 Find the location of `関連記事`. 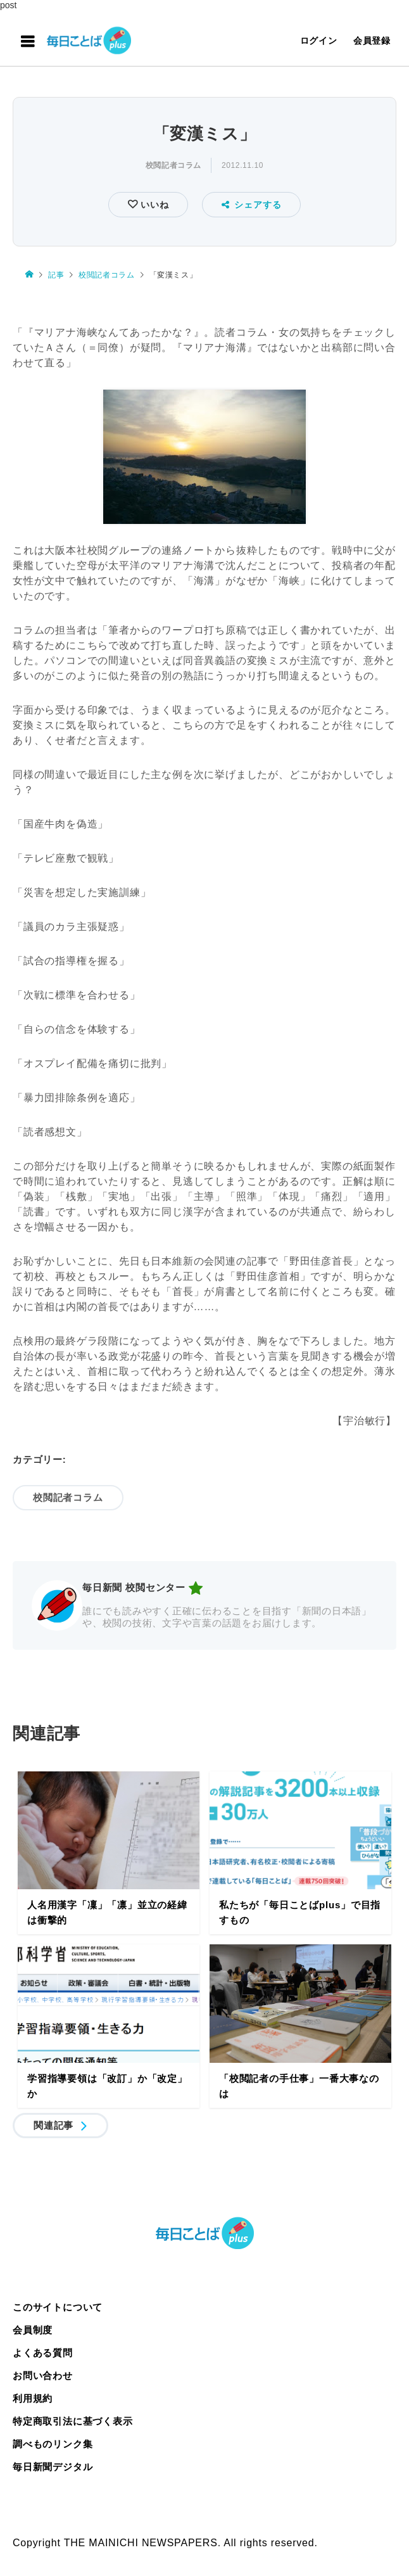

関連記事 is located at coordinates (53, 2125).